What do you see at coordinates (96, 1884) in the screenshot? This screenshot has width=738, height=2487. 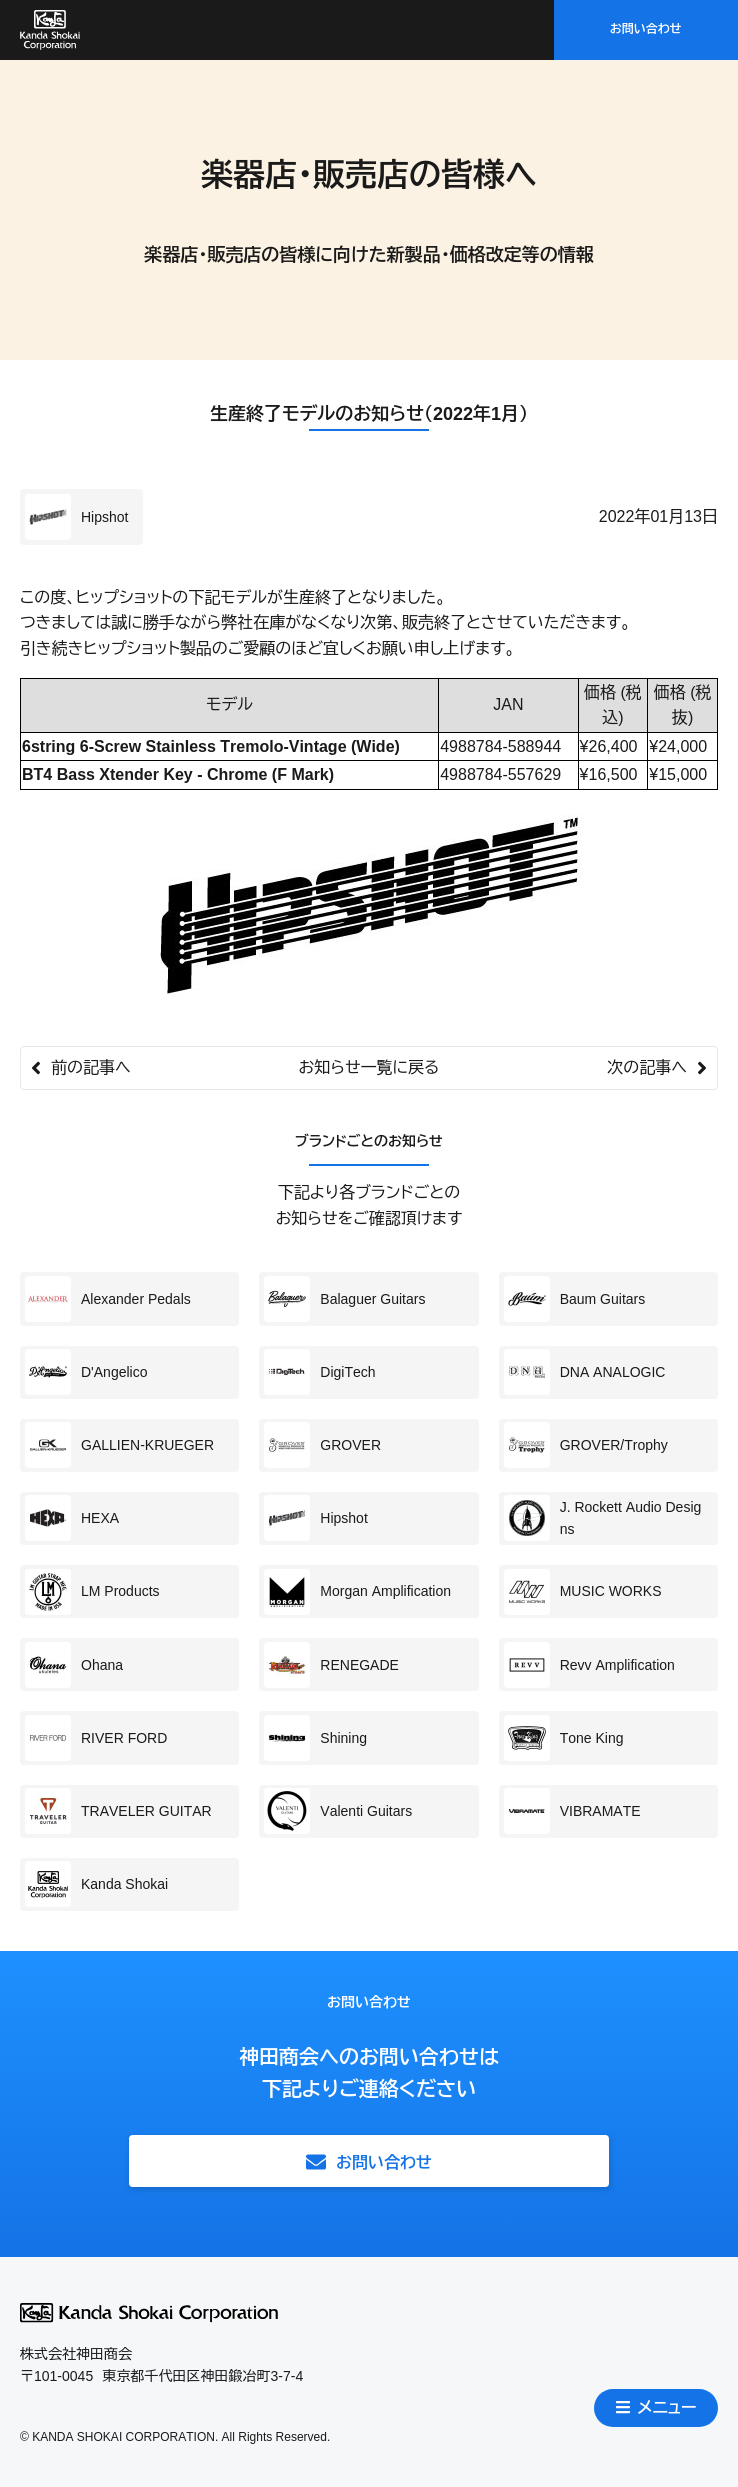 I see `Kanda Shokai` at bounding box center [96, 1884].